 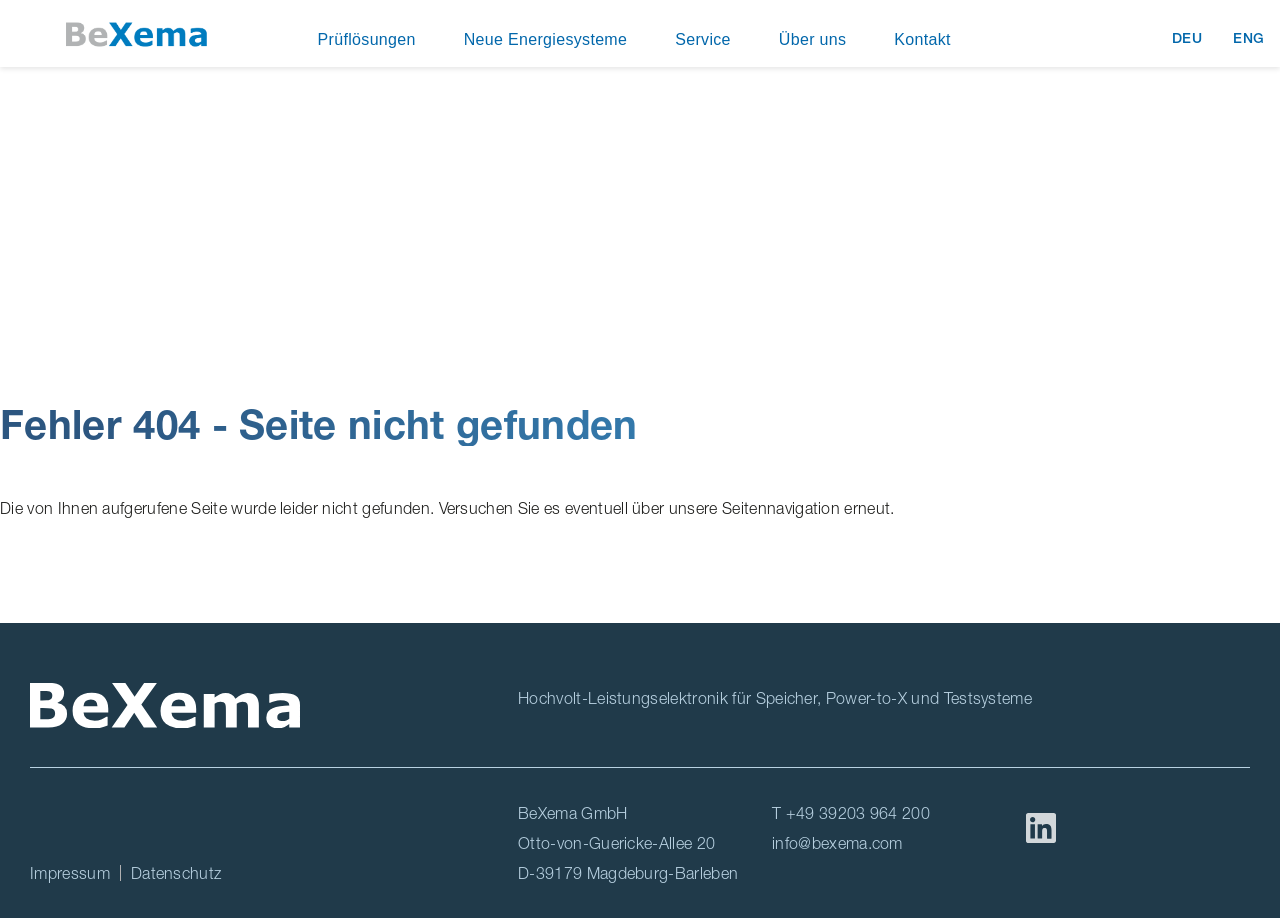 I want to click on T +49 39203 964 200, so click(x=851, y=813).